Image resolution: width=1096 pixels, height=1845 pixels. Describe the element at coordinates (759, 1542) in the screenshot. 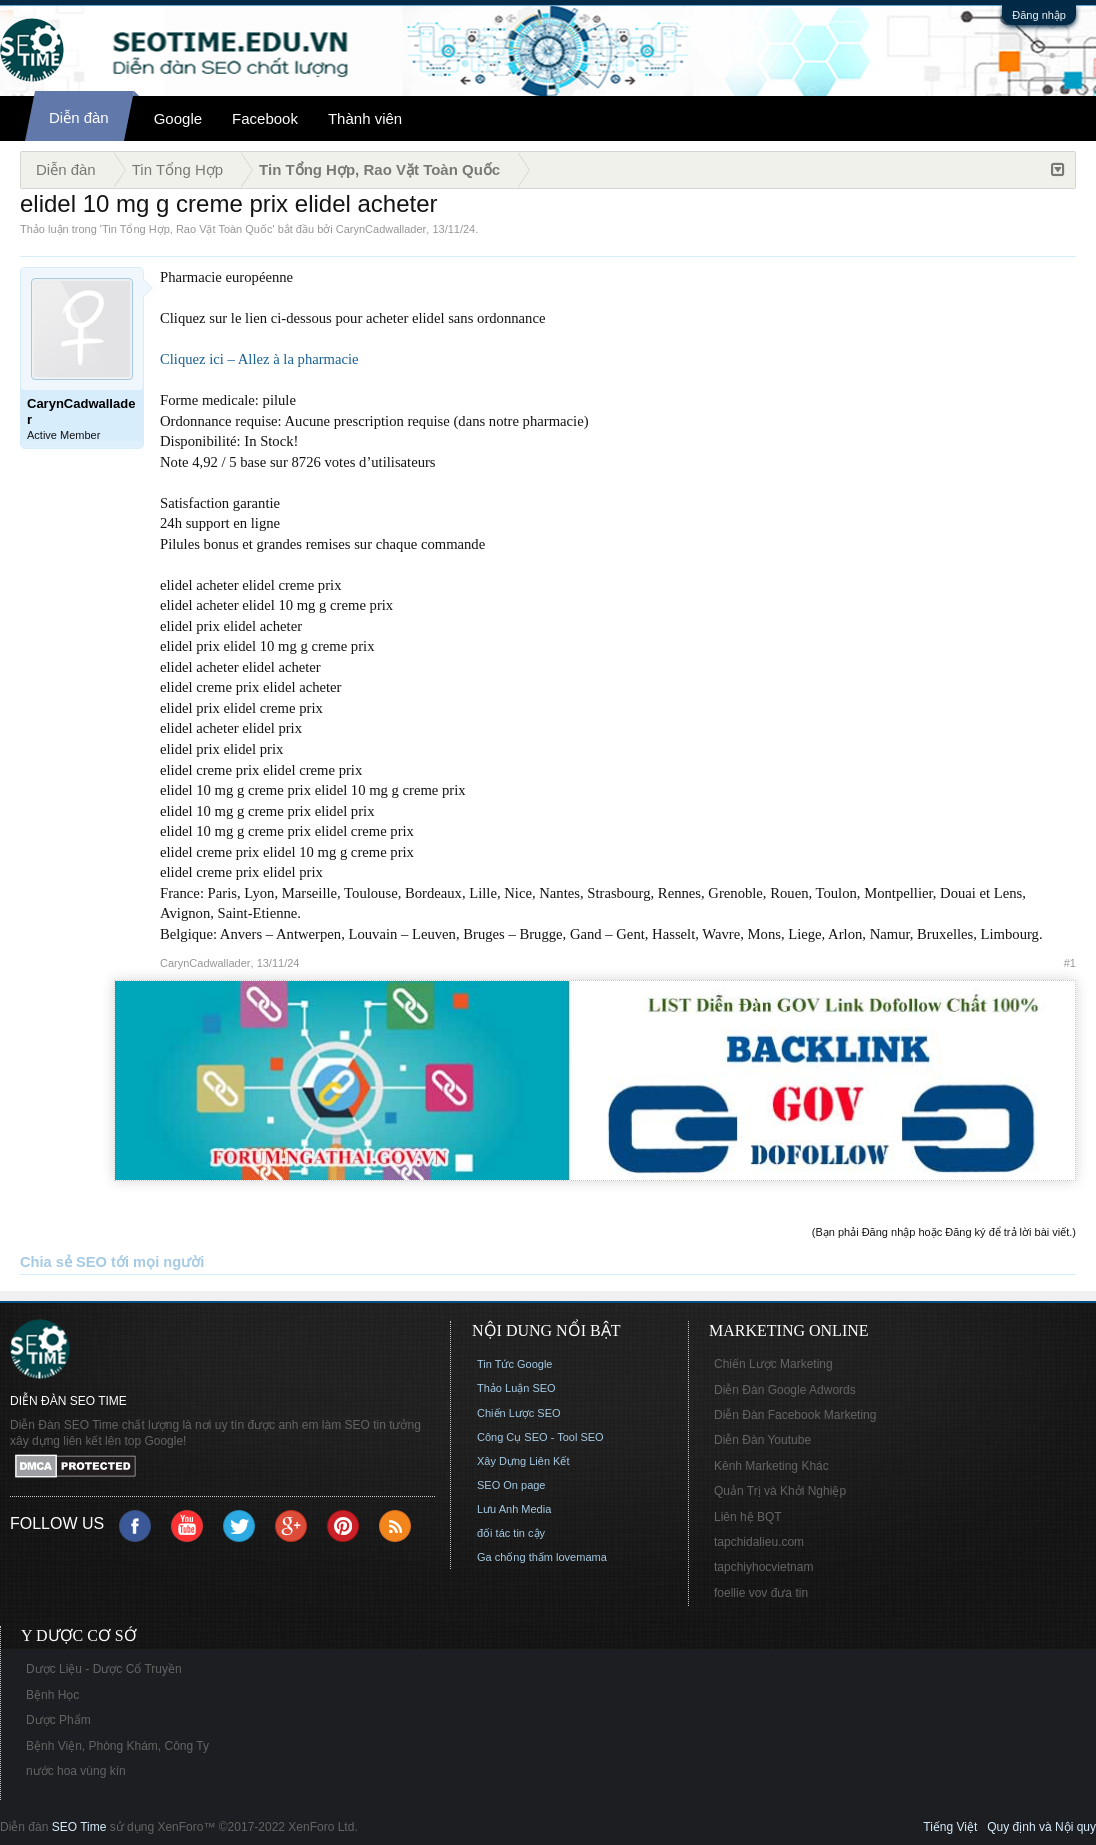

I see `tapchidalieu.com` at that location.